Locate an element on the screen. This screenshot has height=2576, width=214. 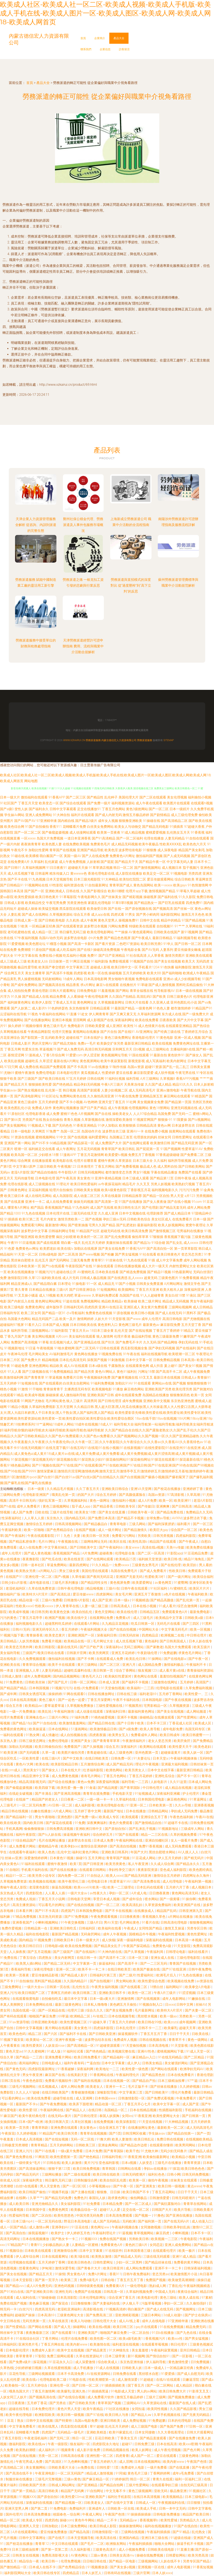
小h片免费 is located at coordinates (95, 938).